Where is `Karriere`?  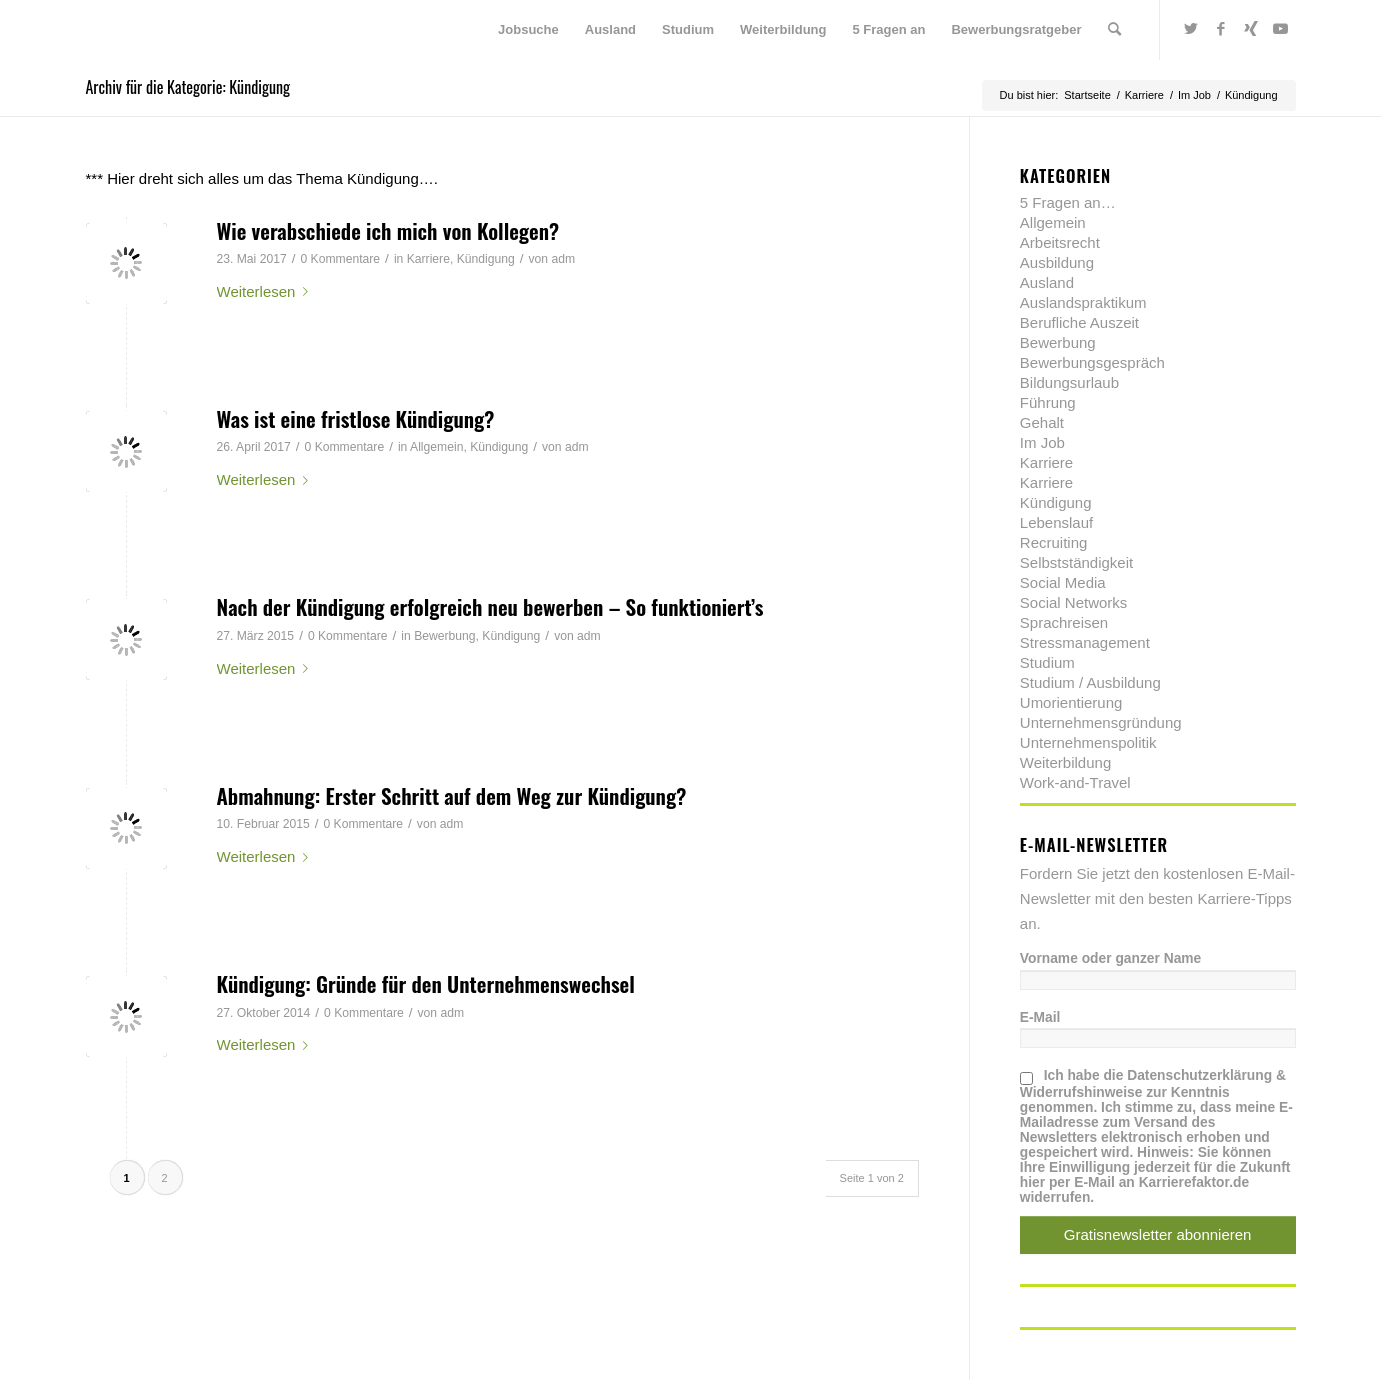
Karriere is located at coordinates (428, 259).